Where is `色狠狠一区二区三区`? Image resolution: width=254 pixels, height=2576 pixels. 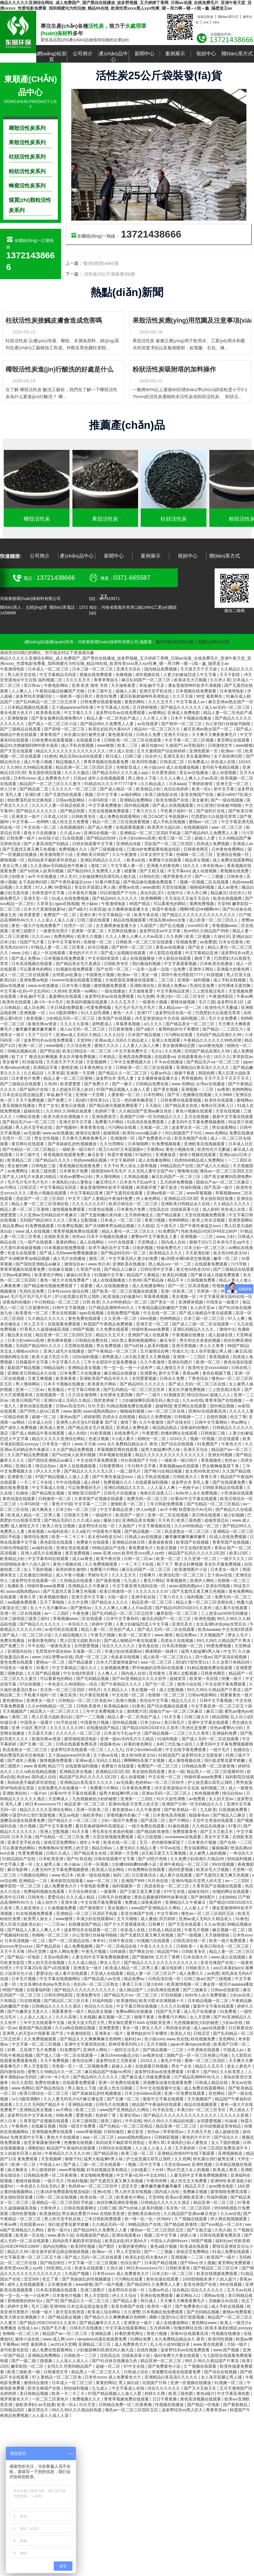 色狠狠一区二区三区 is located at coordinates (167, 1695).